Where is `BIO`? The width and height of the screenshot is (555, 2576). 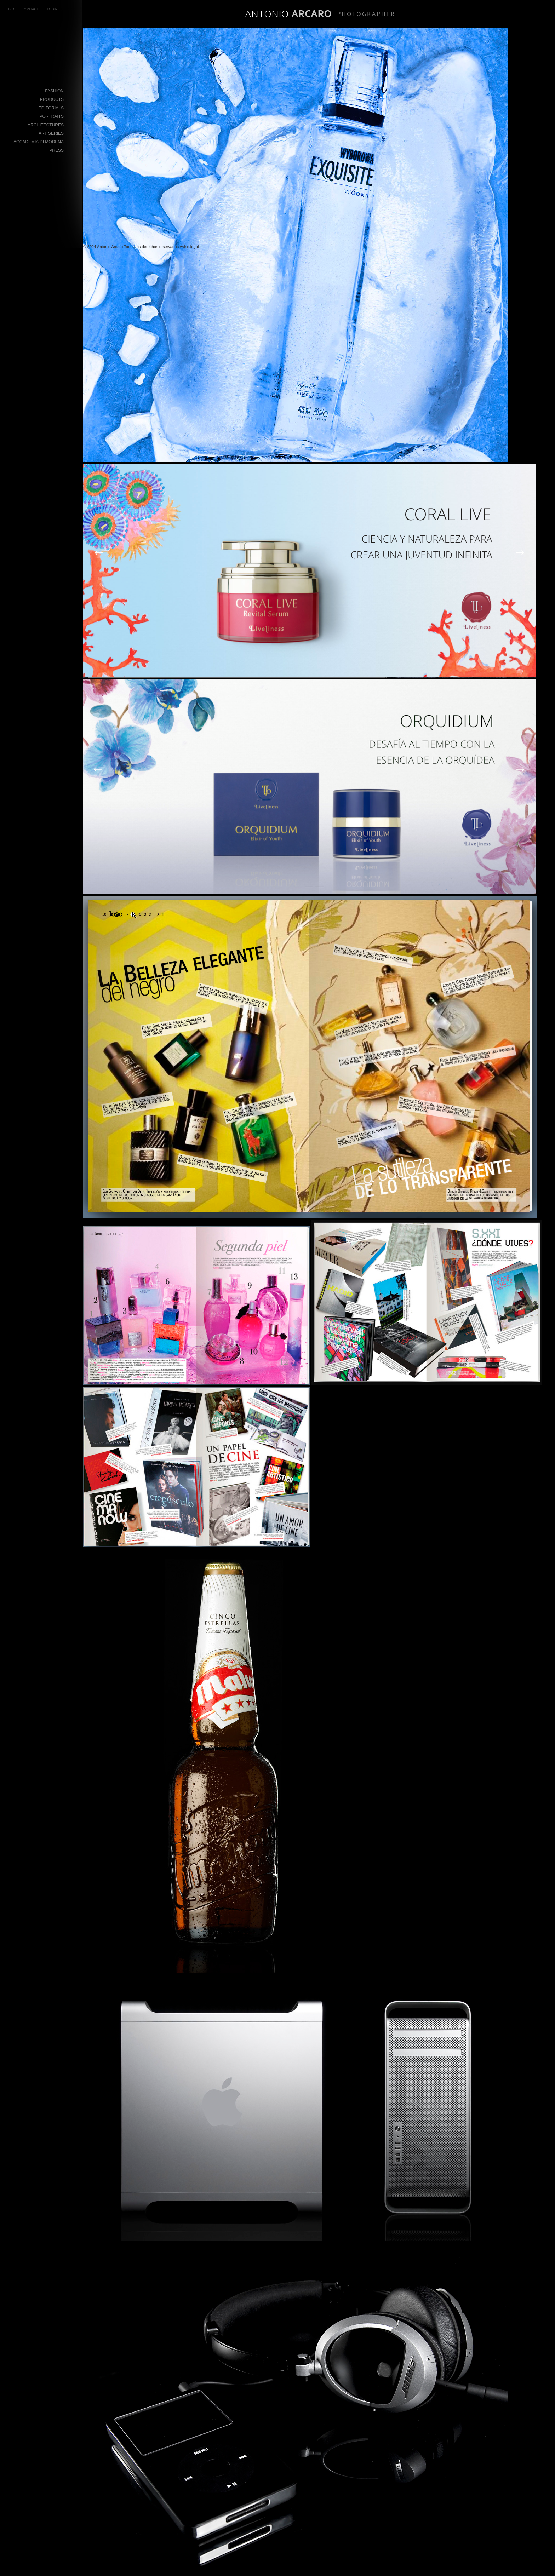
BIO is located at coordinates (11, 9).